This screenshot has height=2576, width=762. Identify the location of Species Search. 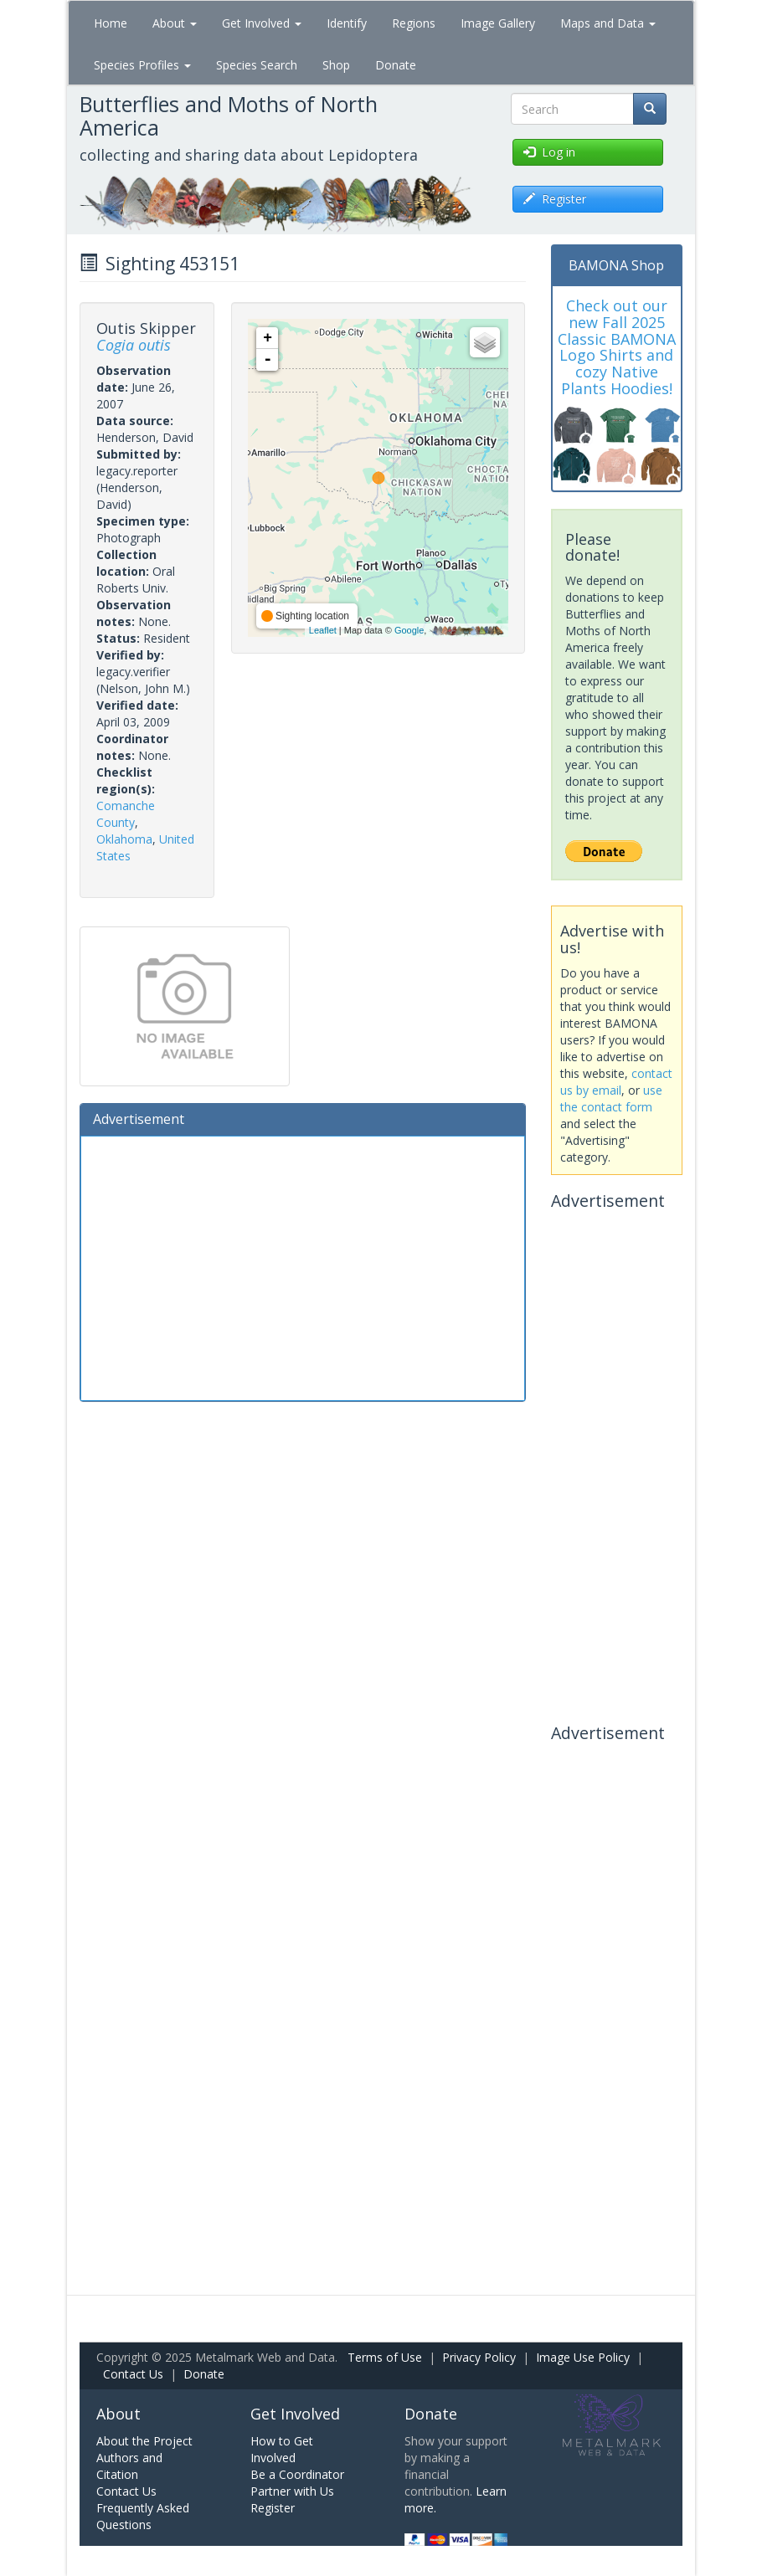
(256, 65).